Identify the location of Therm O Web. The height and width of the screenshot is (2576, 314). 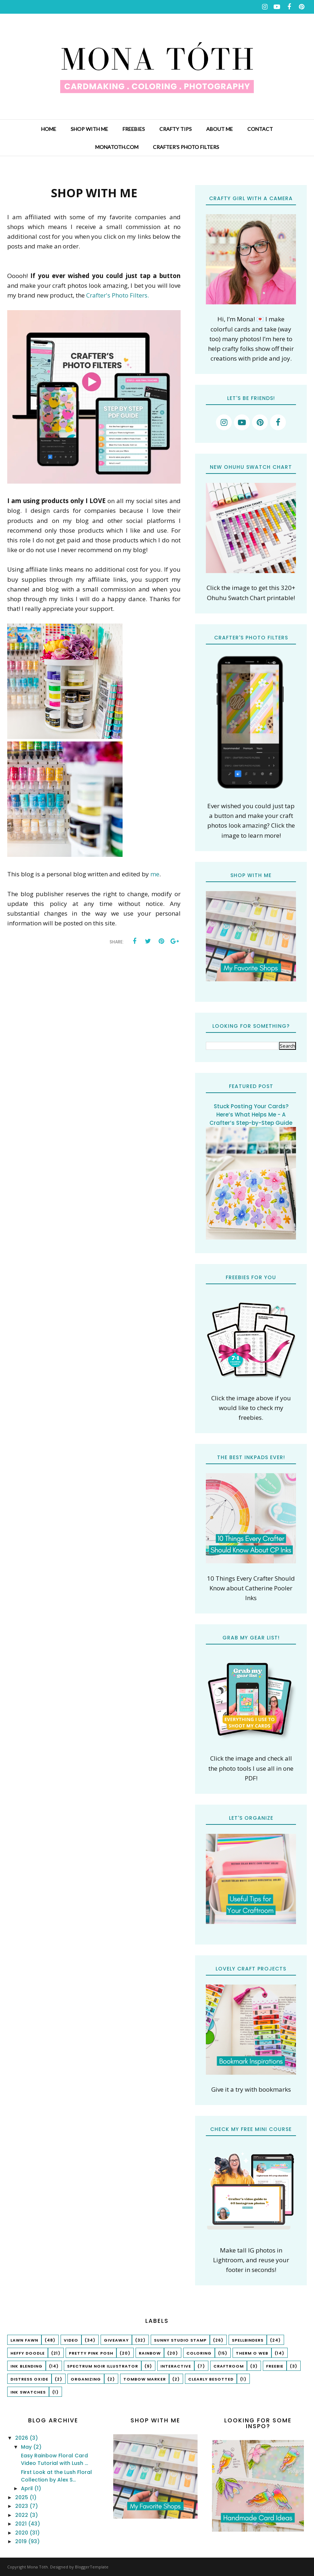
(252, 2353).